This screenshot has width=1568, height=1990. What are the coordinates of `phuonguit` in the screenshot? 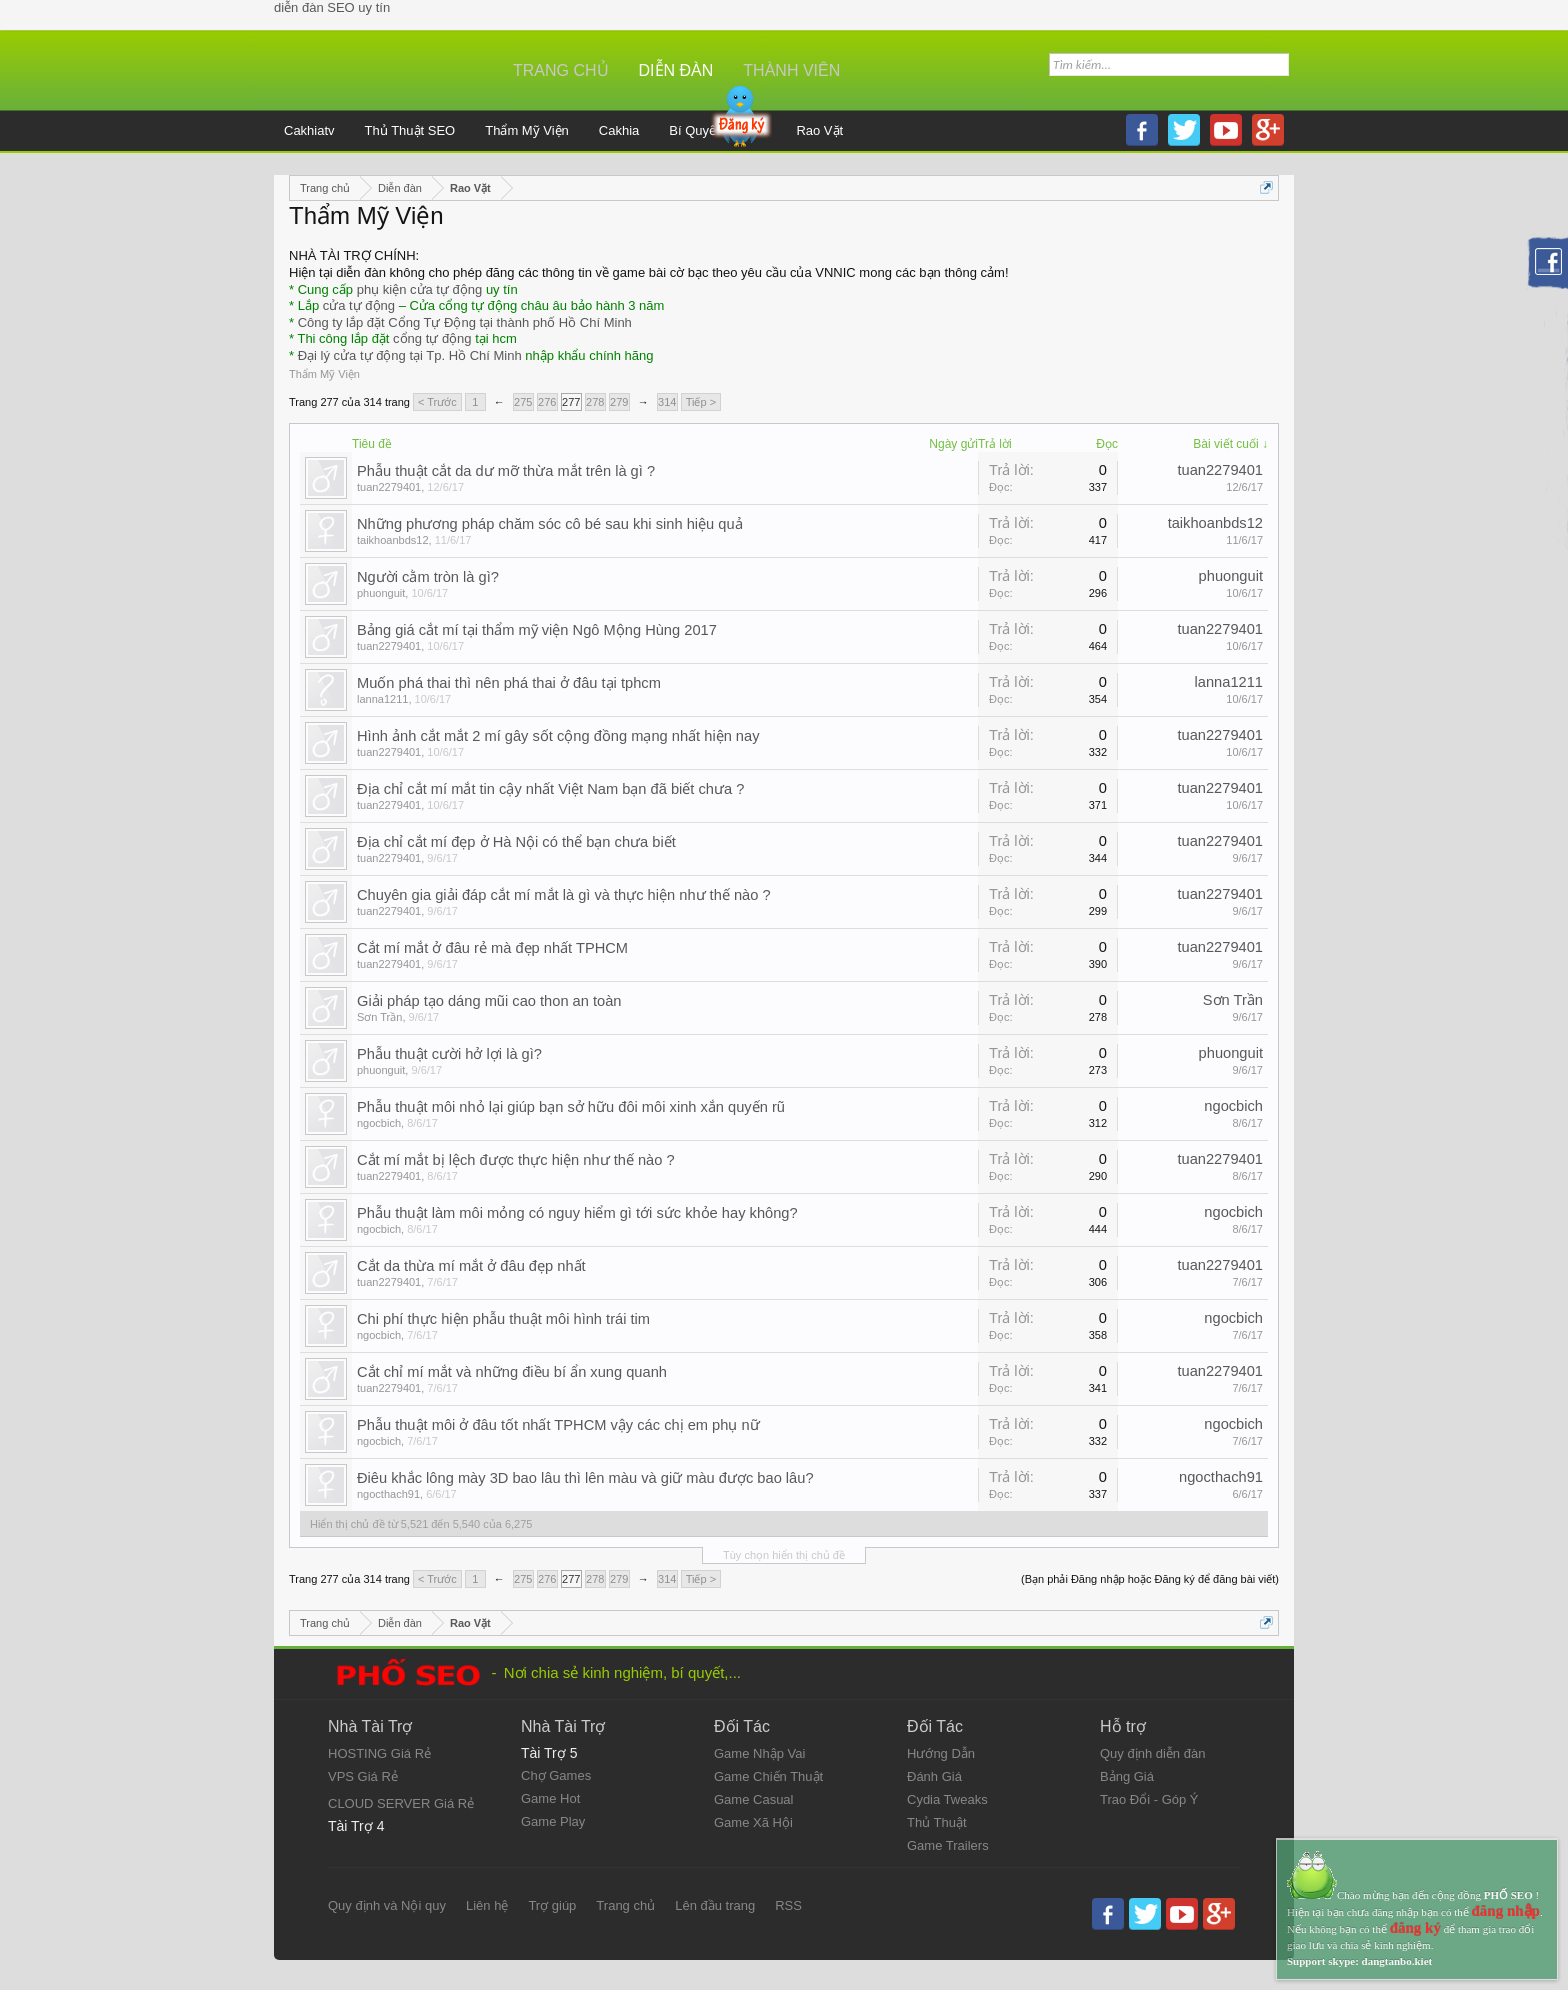 It's located at (381, 593).